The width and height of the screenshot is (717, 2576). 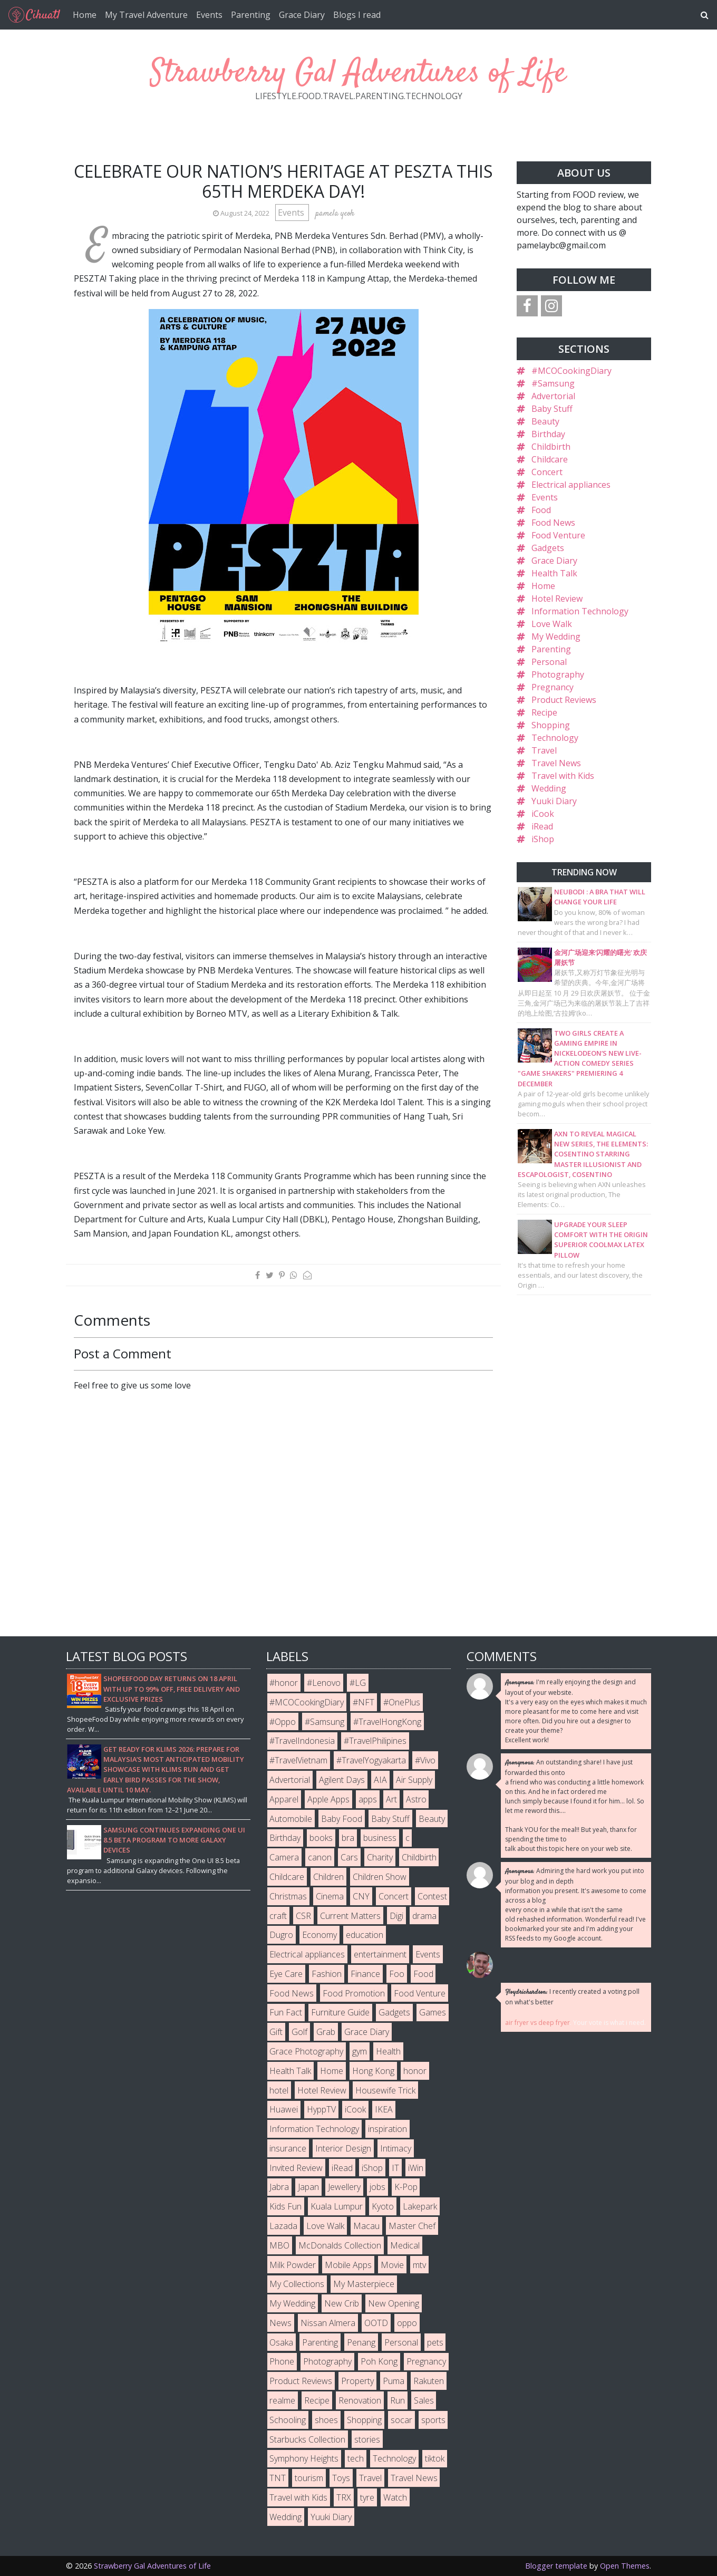 I want to click on Grab, so click(x=325, y=2032).